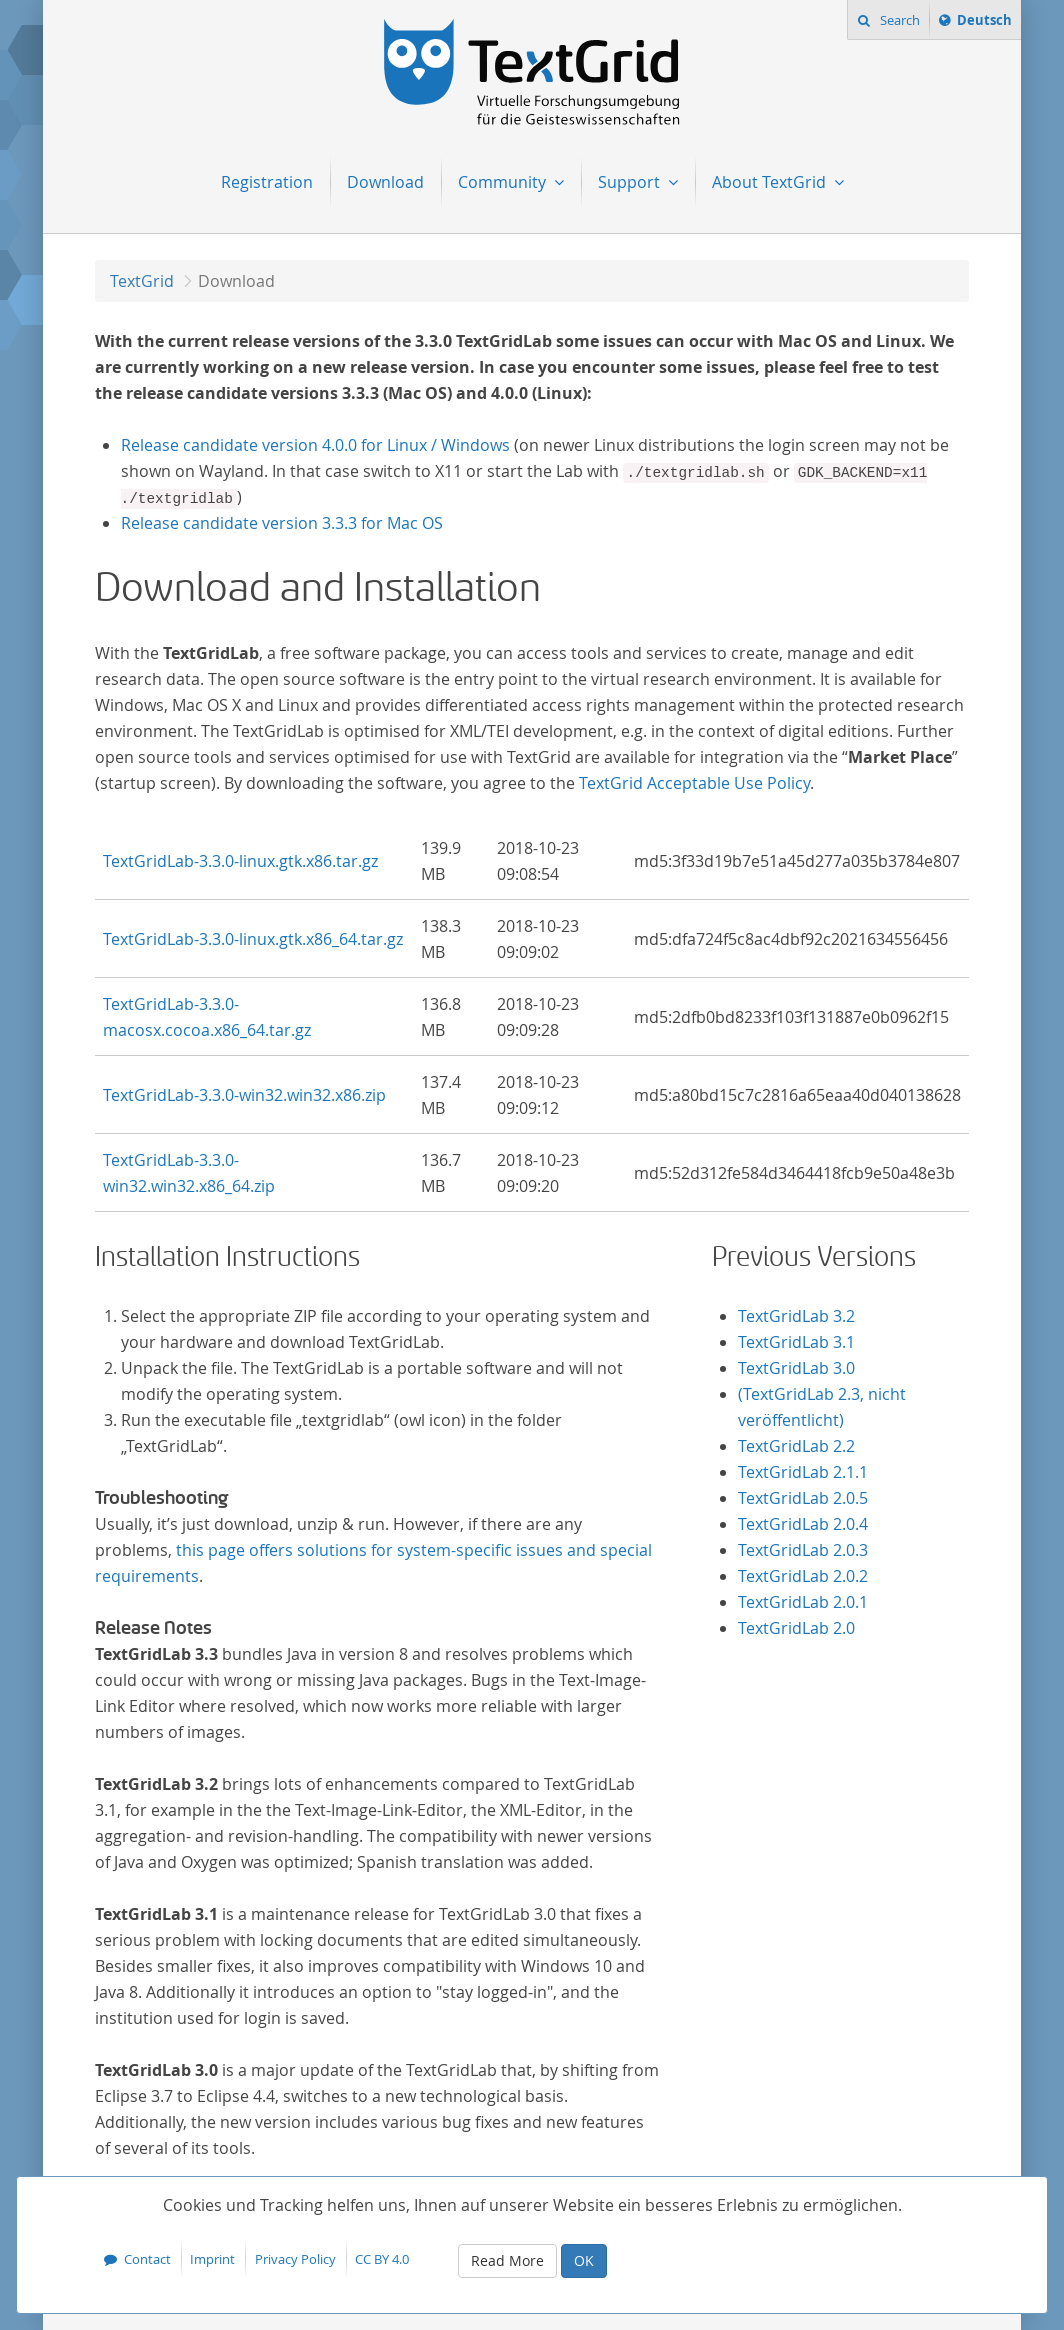  Describe the element at coordinates (253, 939) in the screenshot. I see `TextGridLab-3.3.0-linux.gtk.x86_64.tar.gz` at that location.